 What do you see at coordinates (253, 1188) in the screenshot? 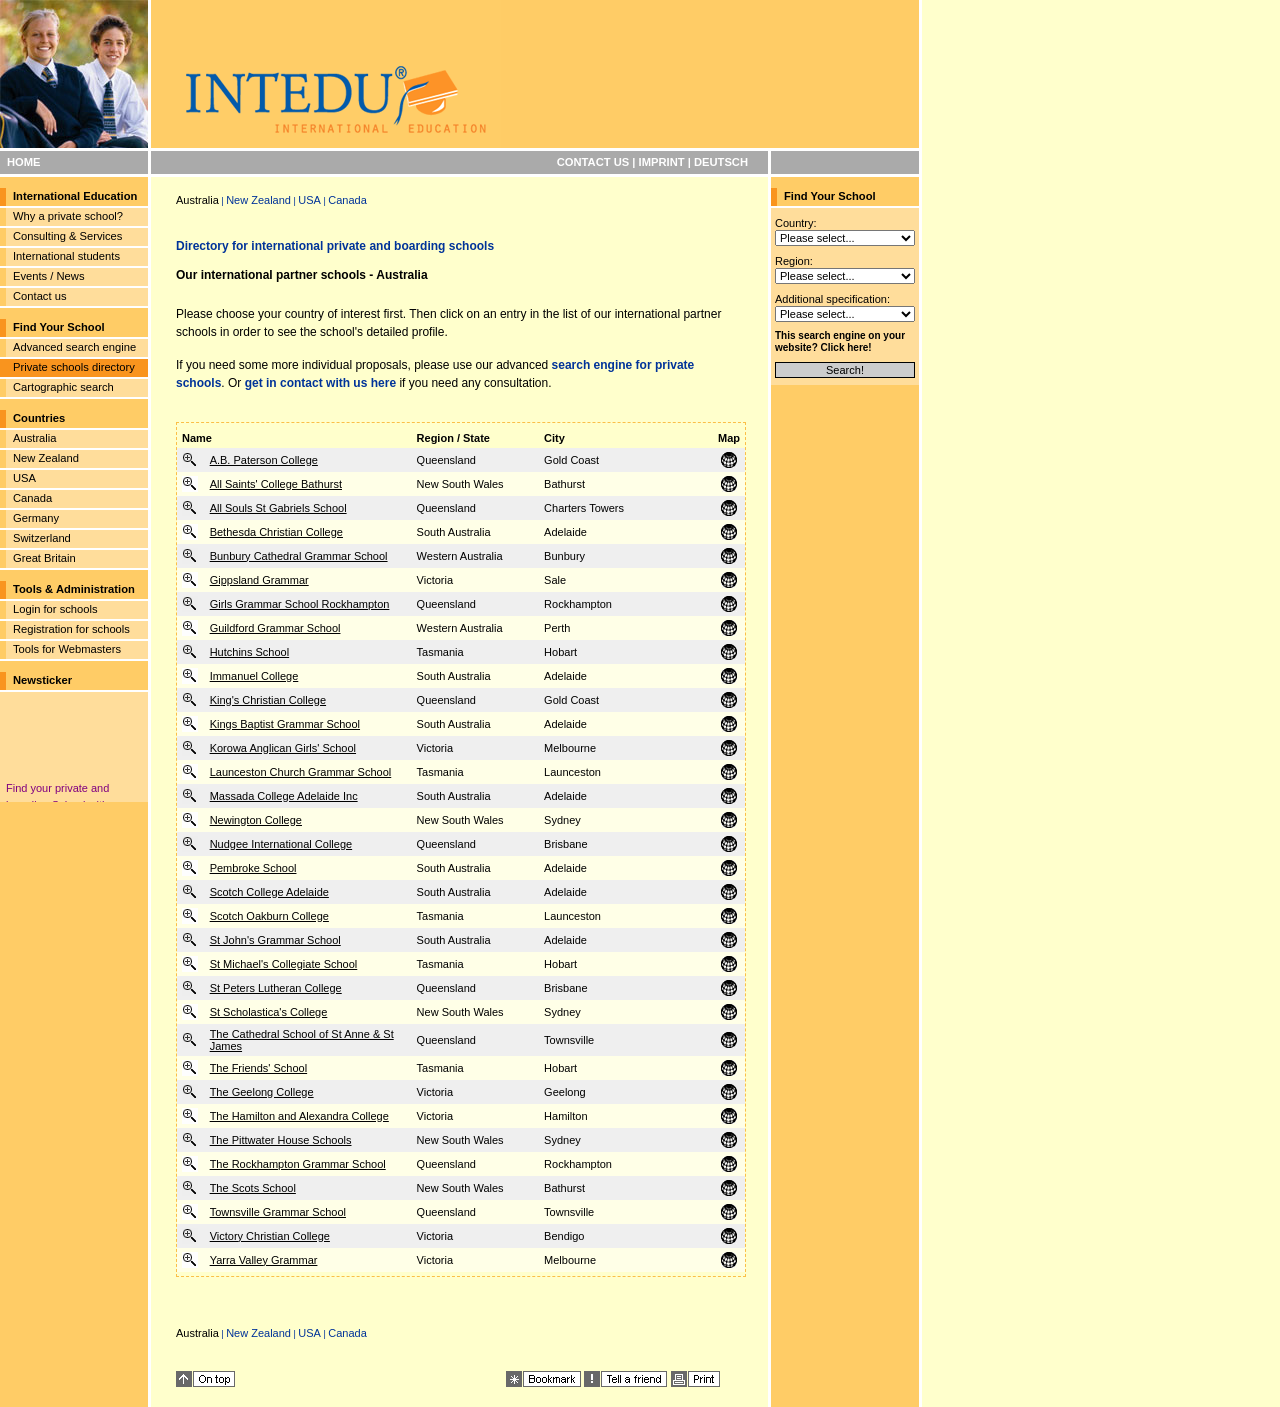
I see `The Scots School` at bounding box center [253, 1188].